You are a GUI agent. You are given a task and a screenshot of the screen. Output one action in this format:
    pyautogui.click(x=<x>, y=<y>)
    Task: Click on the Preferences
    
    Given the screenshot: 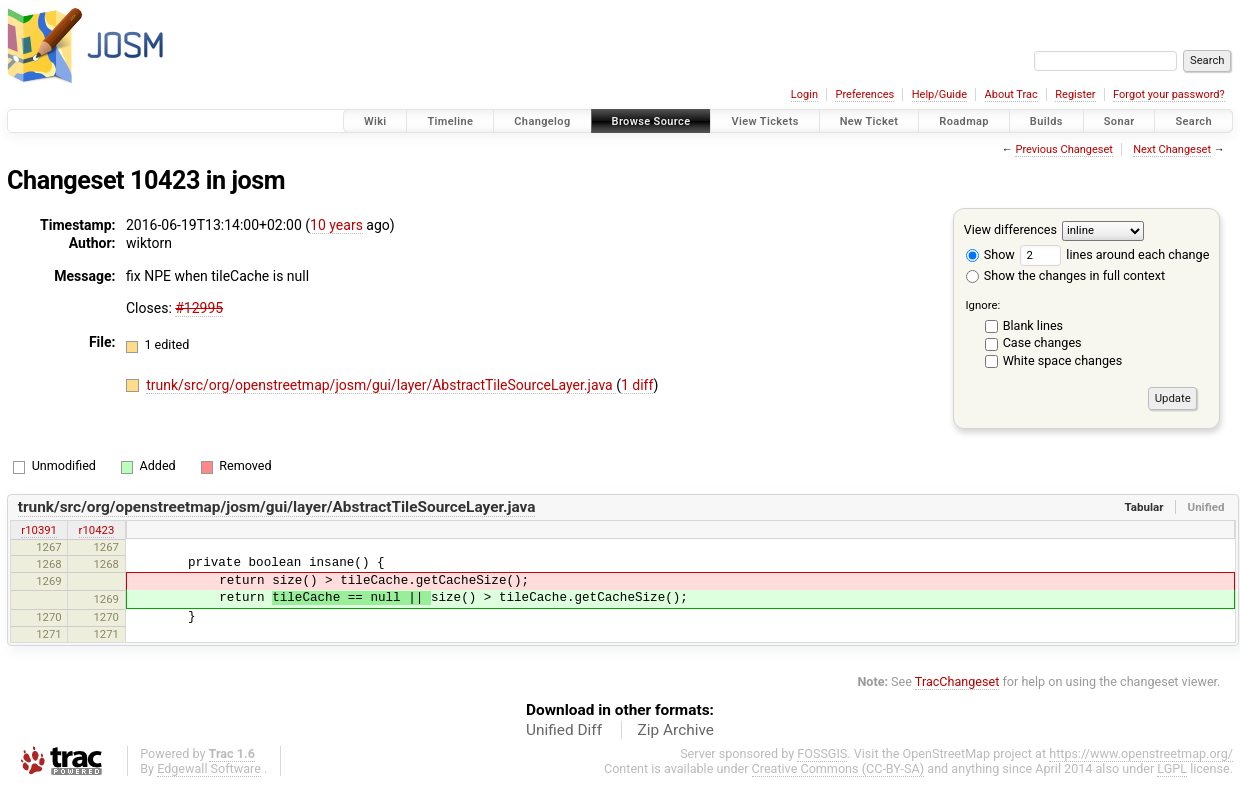 What is the action you would take?
    pyautogui.click(x=864, y=94)
    